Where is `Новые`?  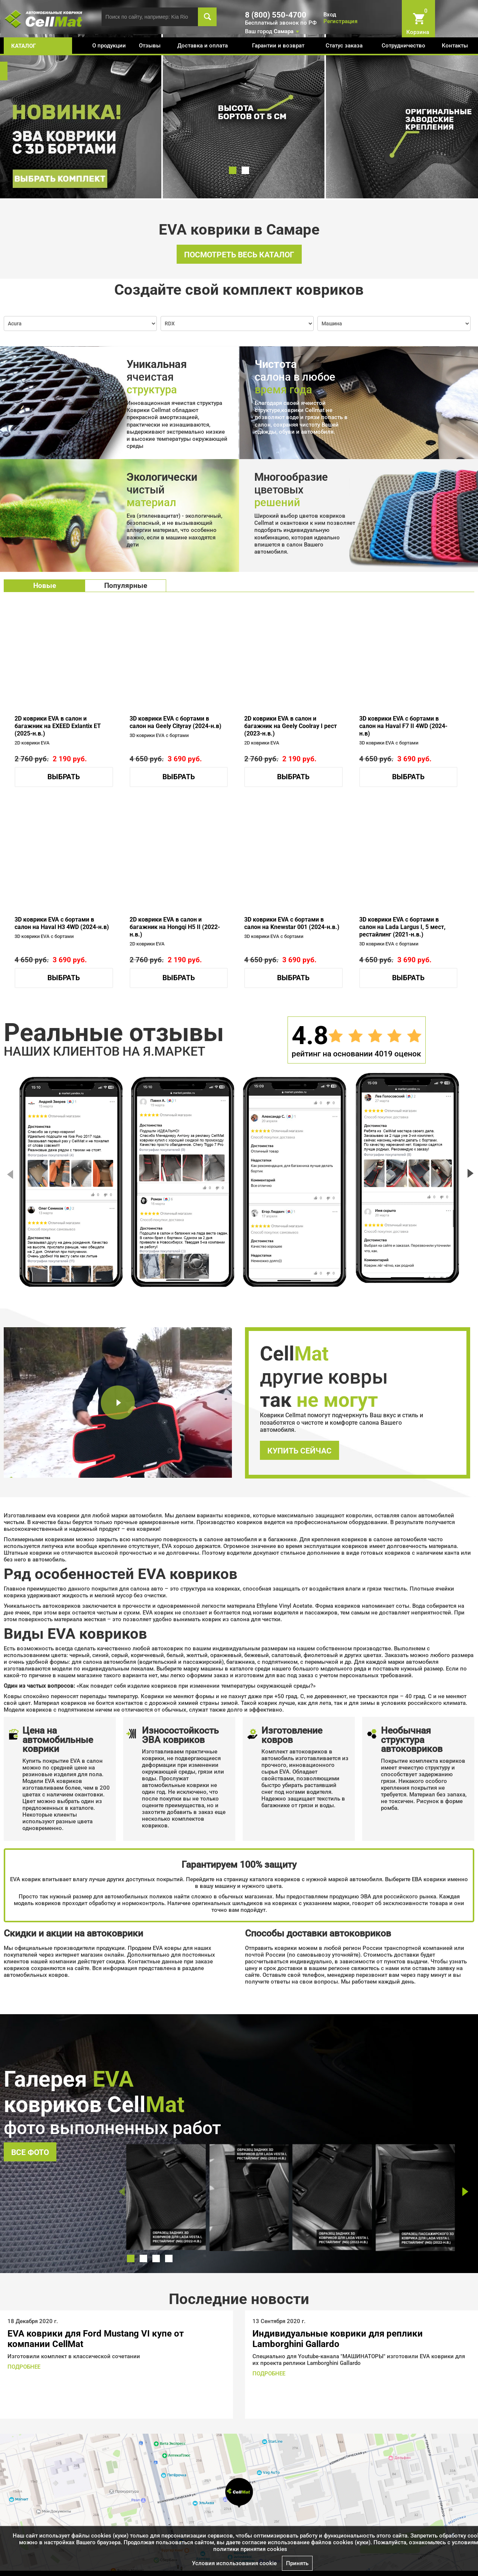
Новые is located at coordinates (44, 586).